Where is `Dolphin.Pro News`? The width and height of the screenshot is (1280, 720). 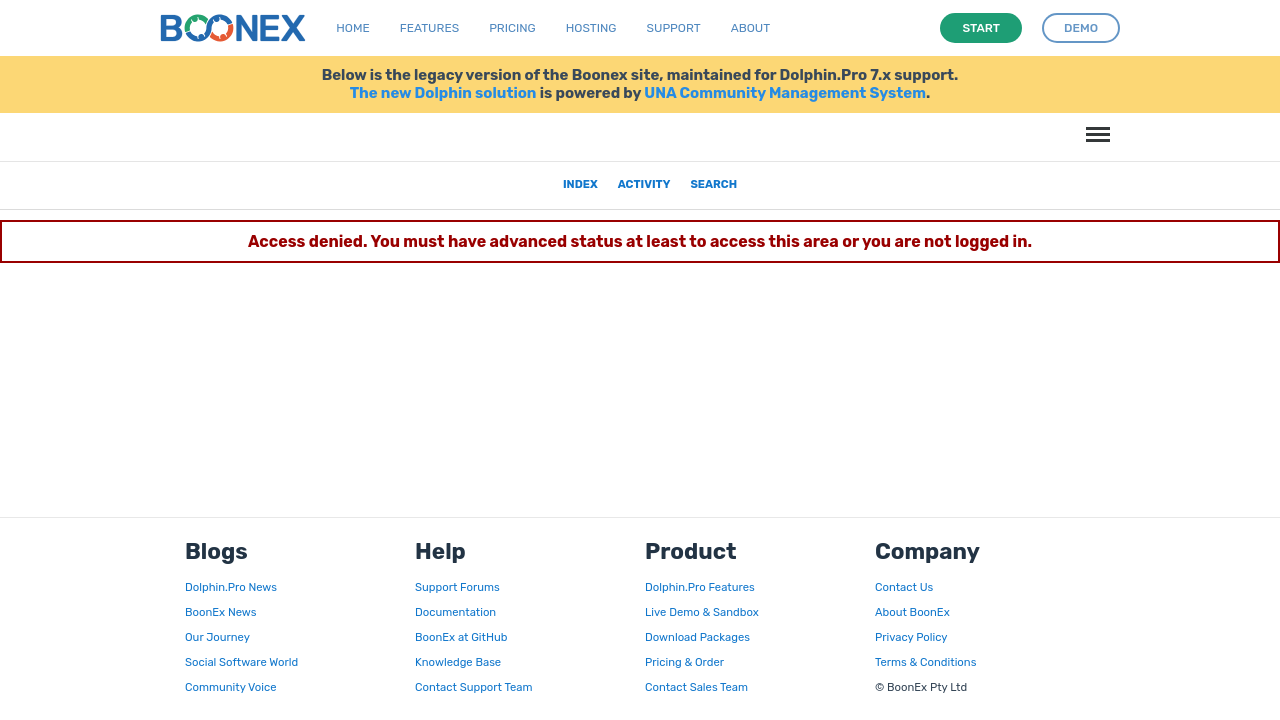 Dolphin.Pro News is located at coordinates (231, 587).